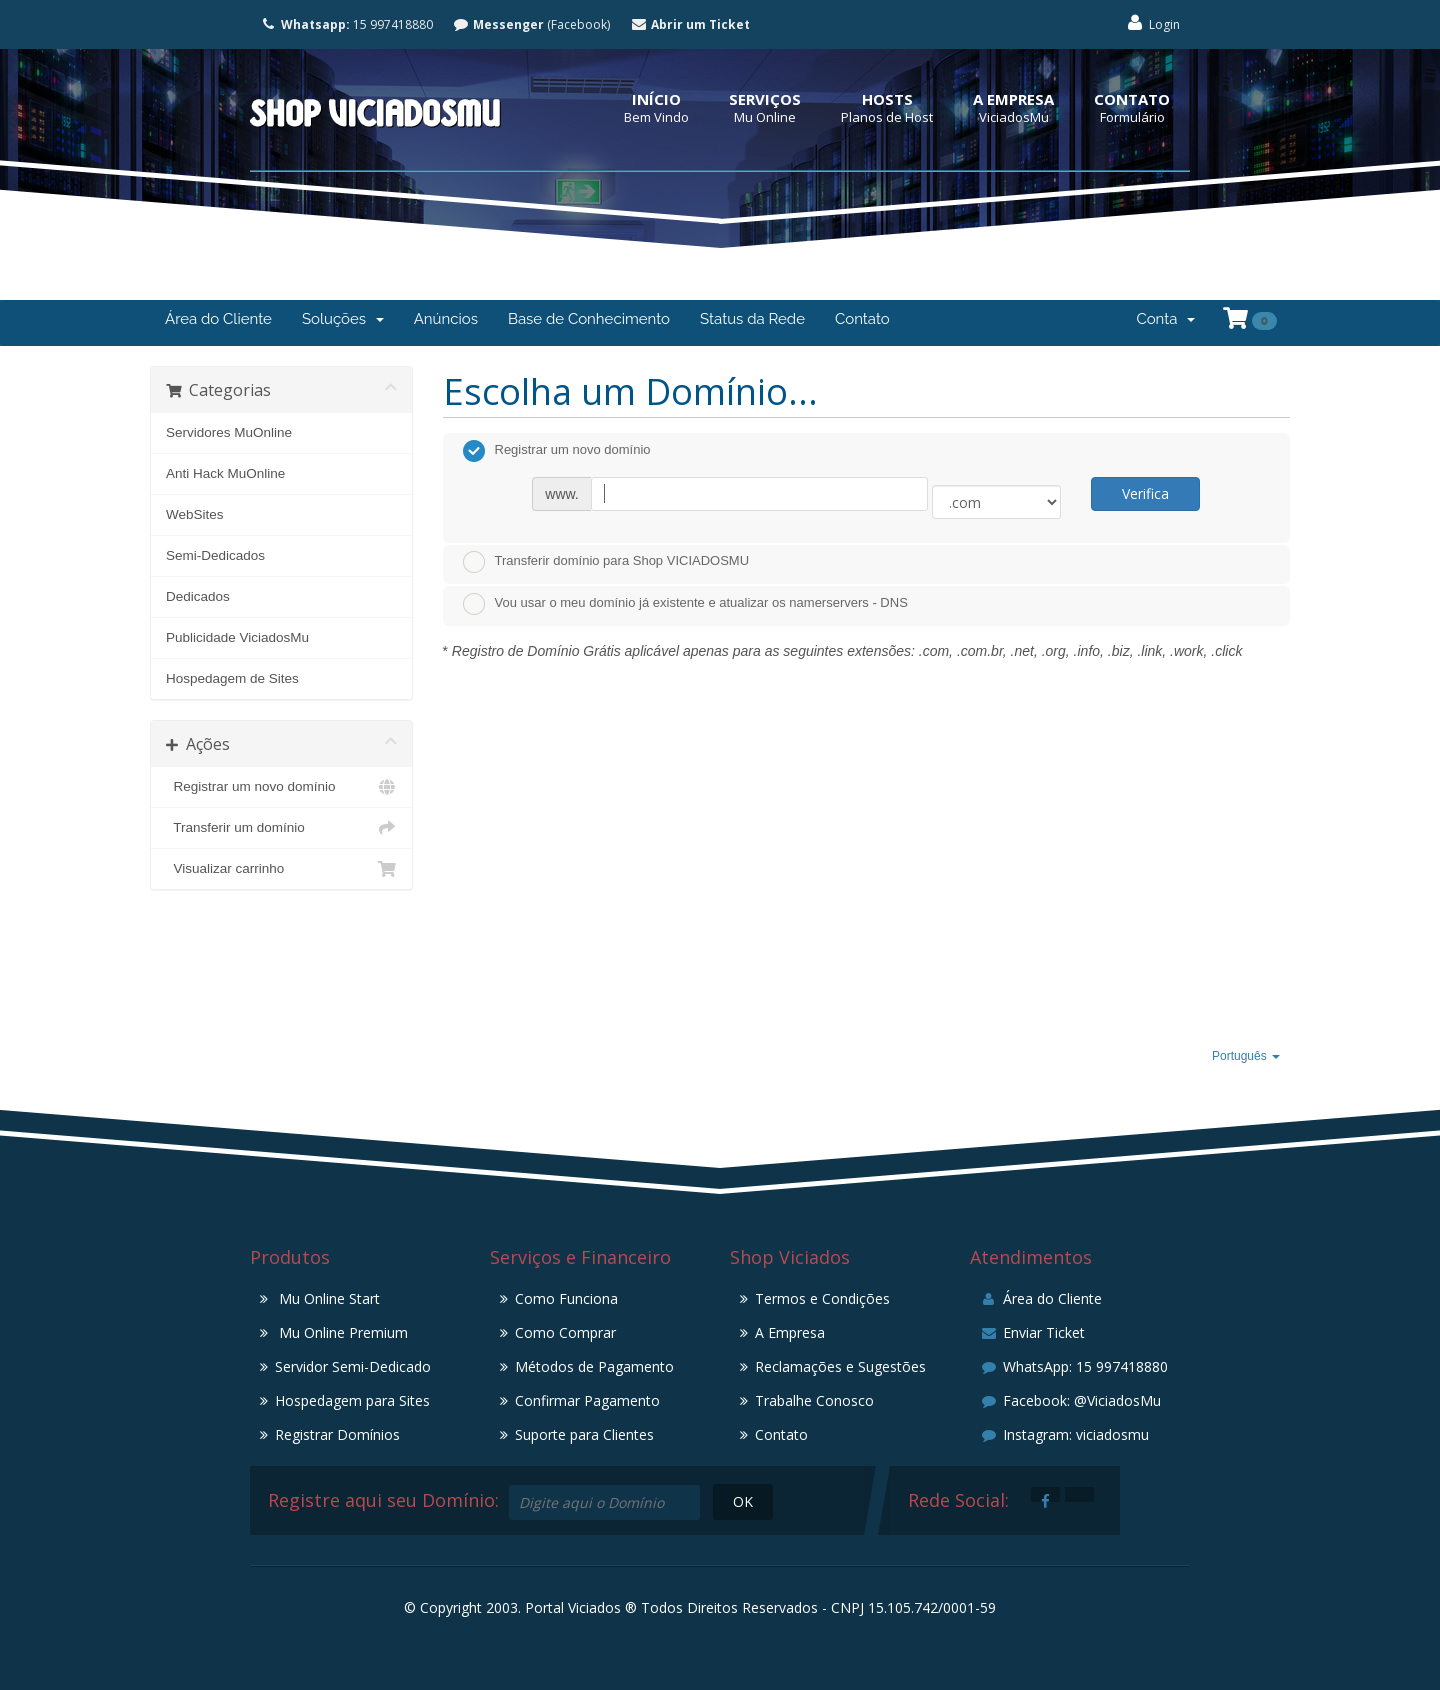  What do you see at coordinates (685, 604) in the screenshot?
I see `Vou usar o meu domínio já existente e atualizar os namerservers - DNS` at bounding box center [685, 604].